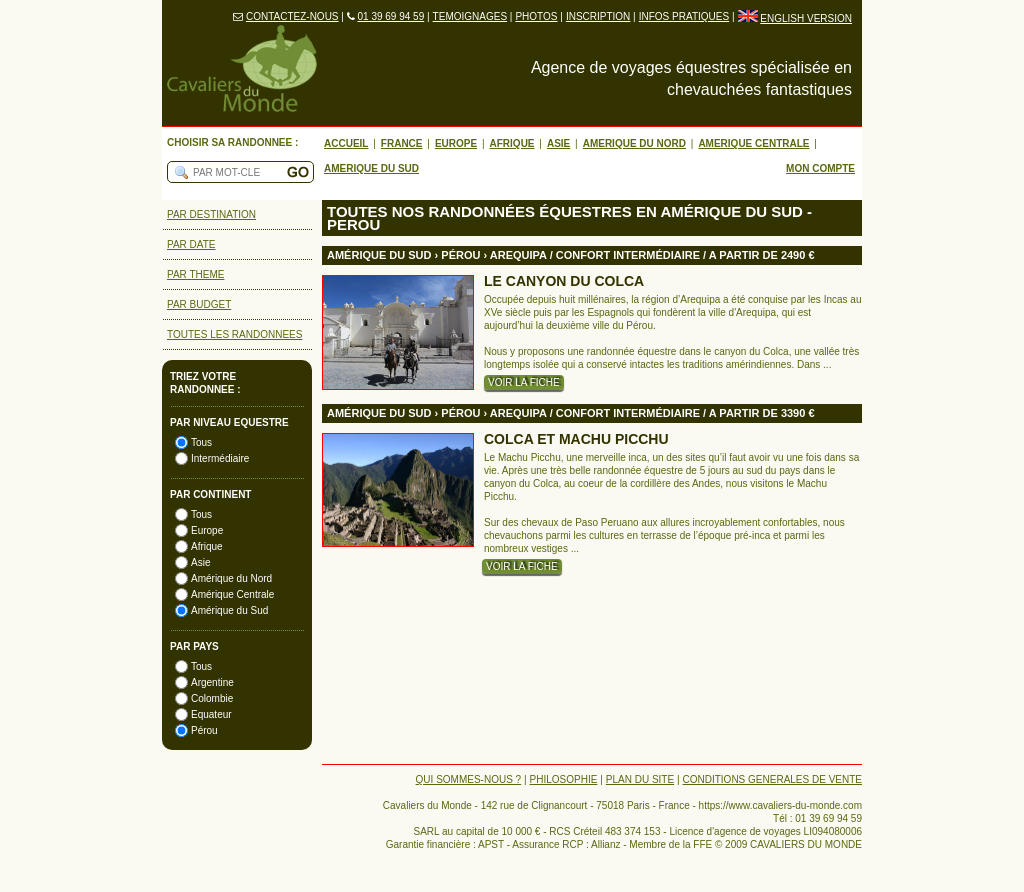 This screenshot has height=892, width=1024. I want to click on ASIE, so click(558, 143).